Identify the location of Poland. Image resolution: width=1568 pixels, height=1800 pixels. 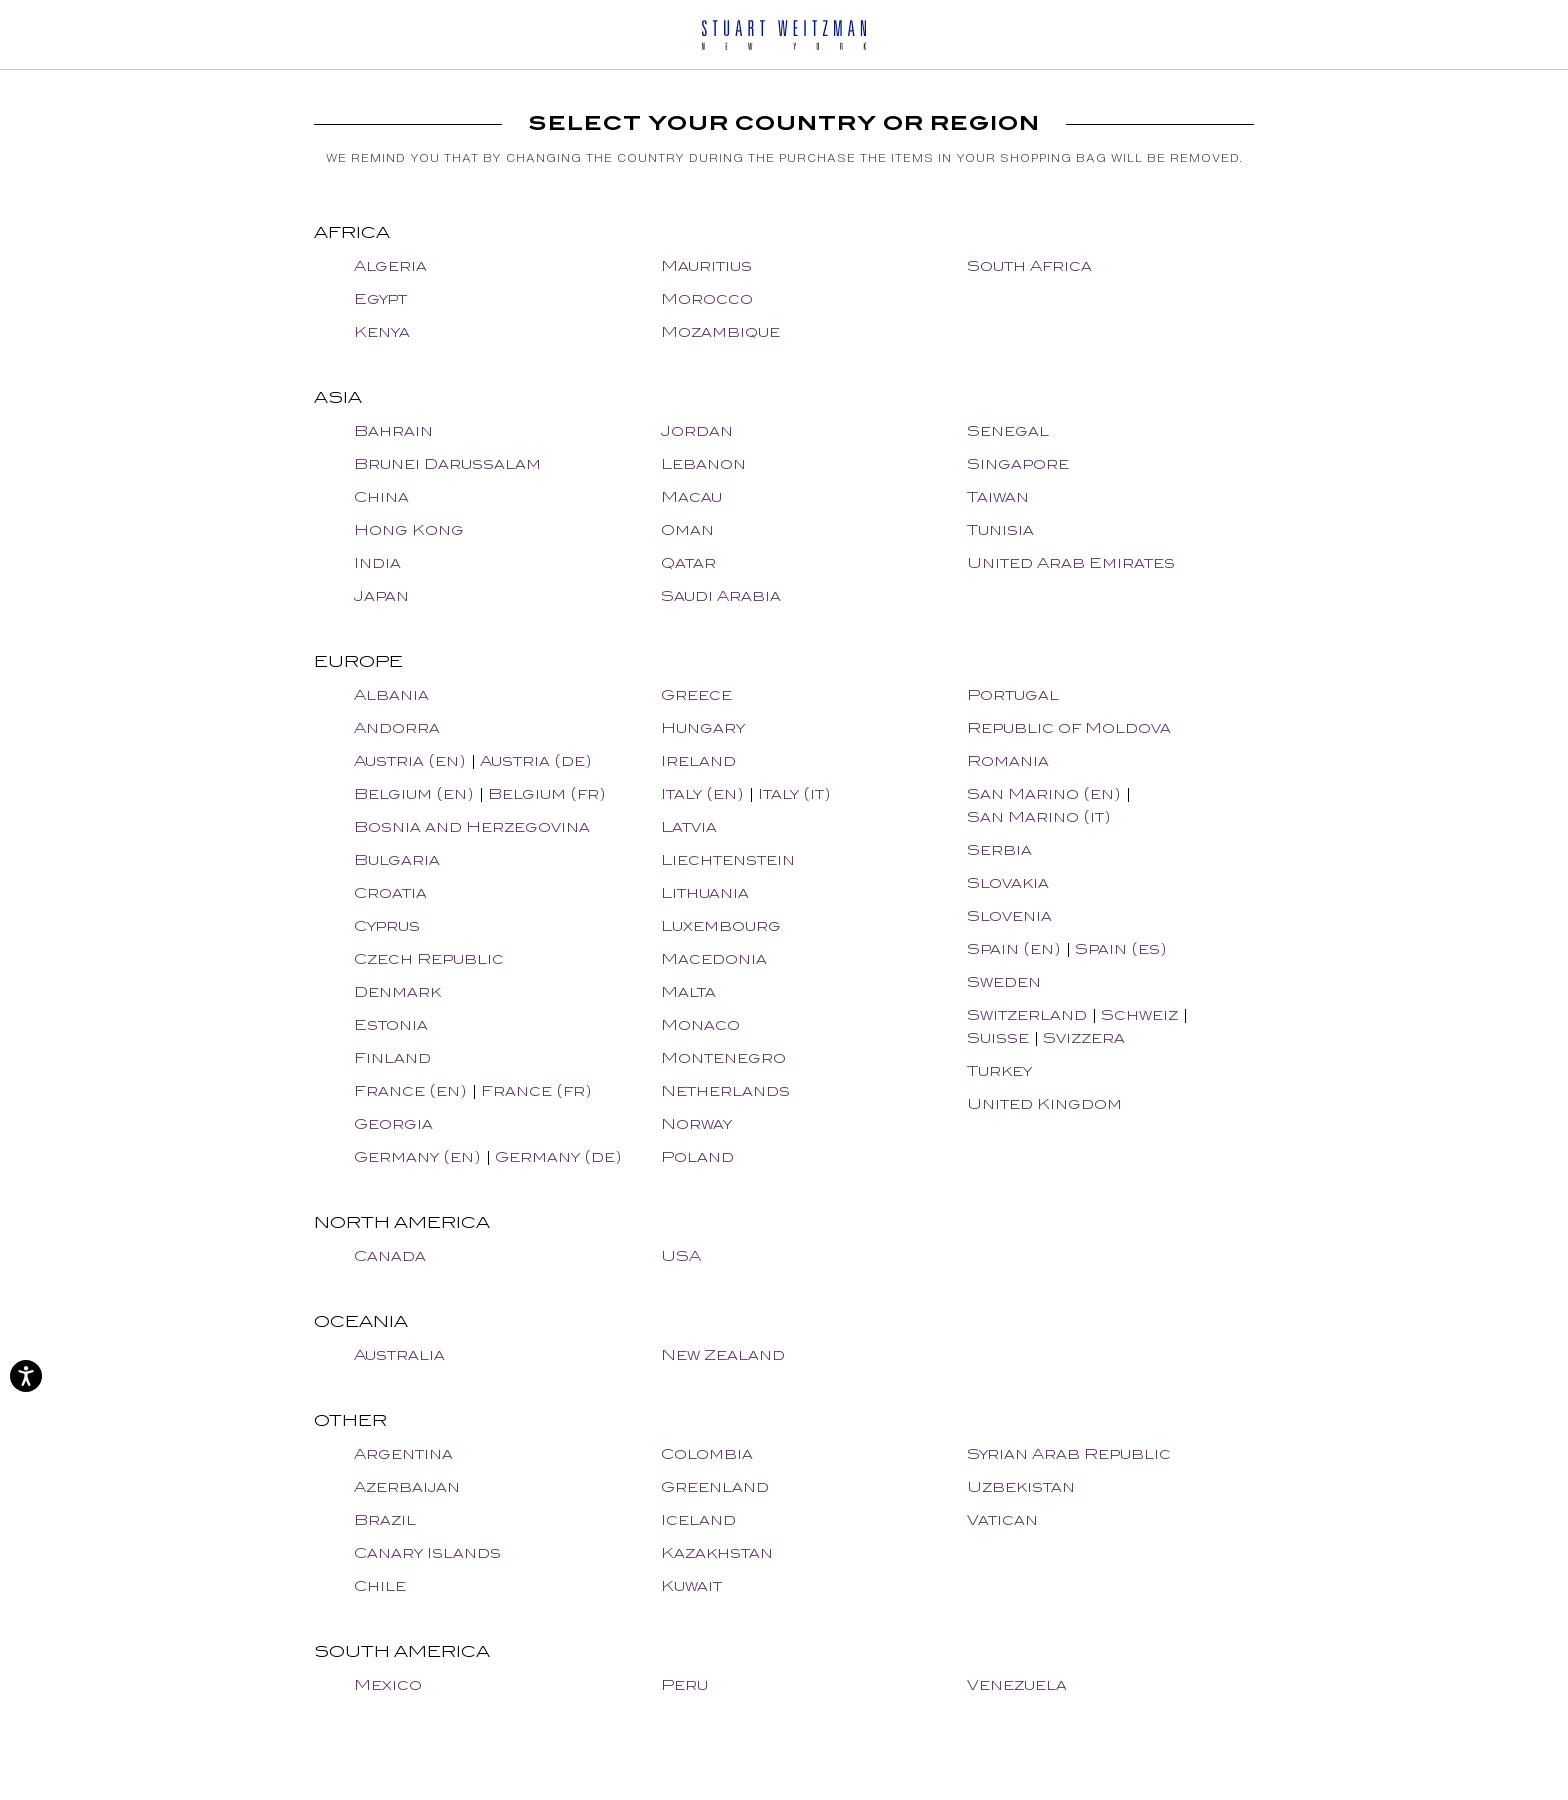
(697, 1156).